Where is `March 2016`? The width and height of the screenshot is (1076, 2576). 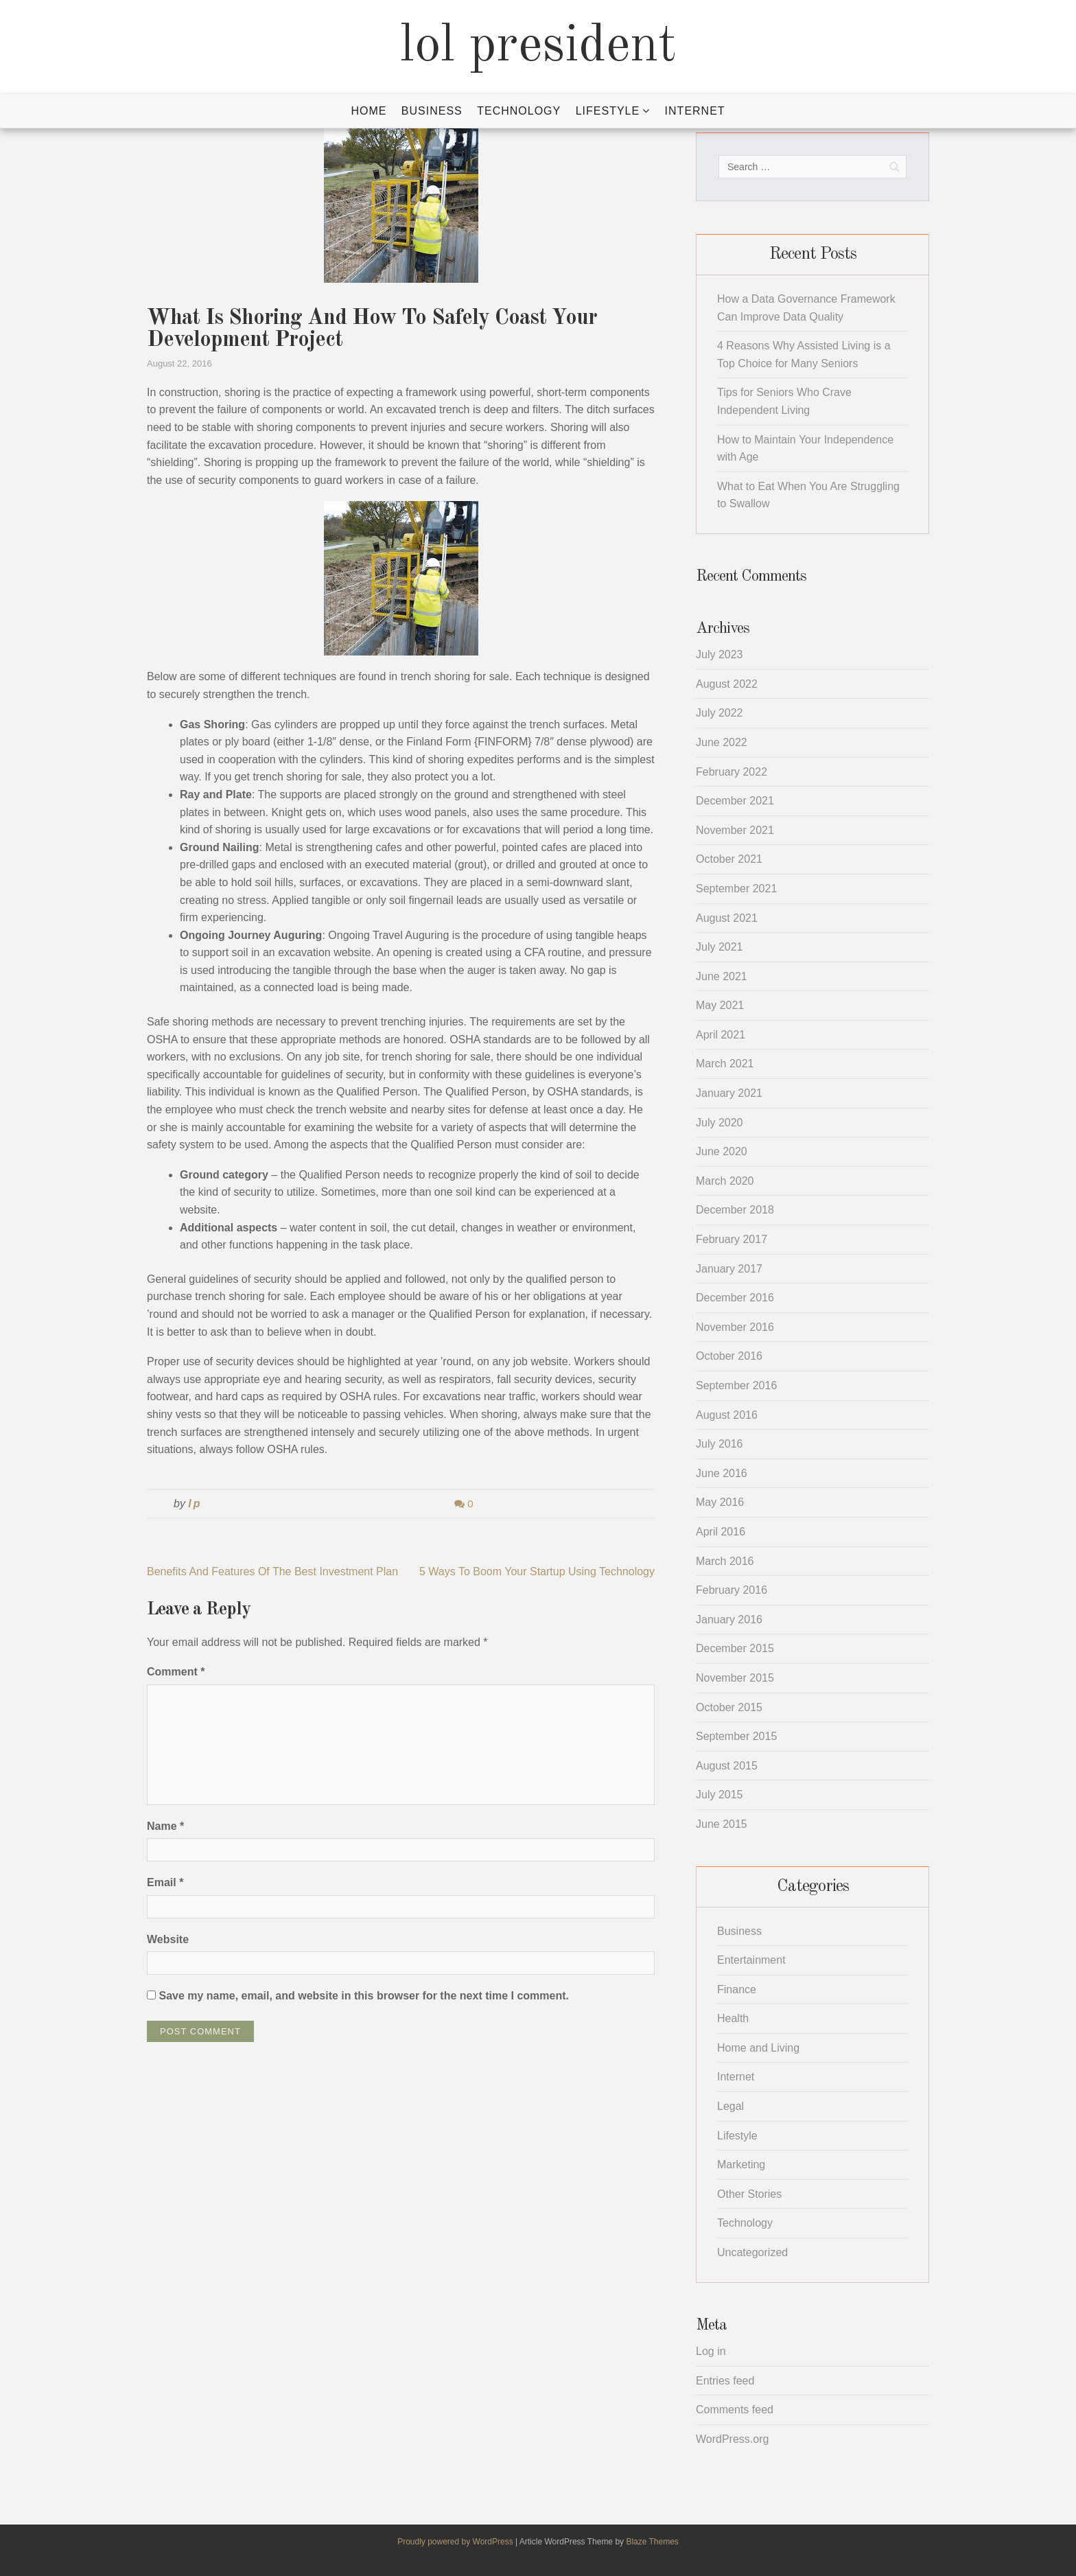
March 2016 is located at coordinates (725, 1561).